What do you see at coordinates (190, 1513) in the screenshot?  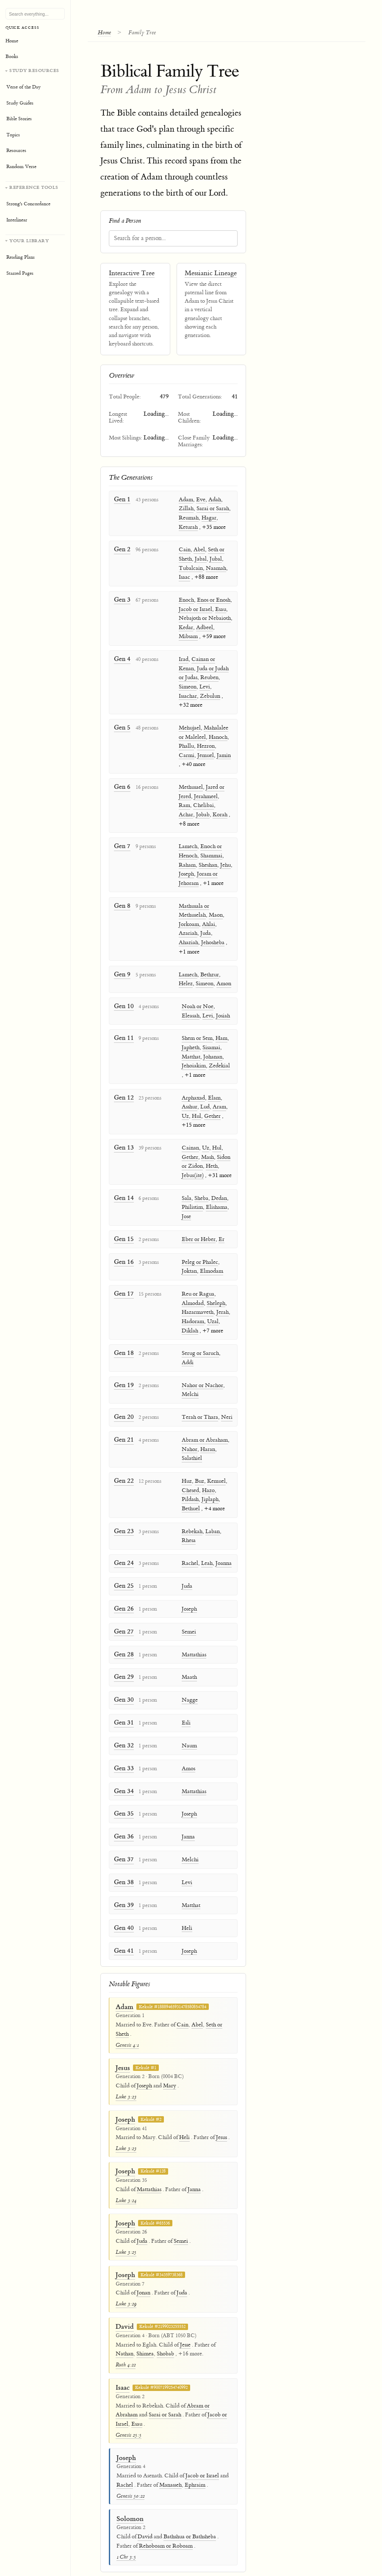 I see `Rebekah` at bounding box center [190, 1513].